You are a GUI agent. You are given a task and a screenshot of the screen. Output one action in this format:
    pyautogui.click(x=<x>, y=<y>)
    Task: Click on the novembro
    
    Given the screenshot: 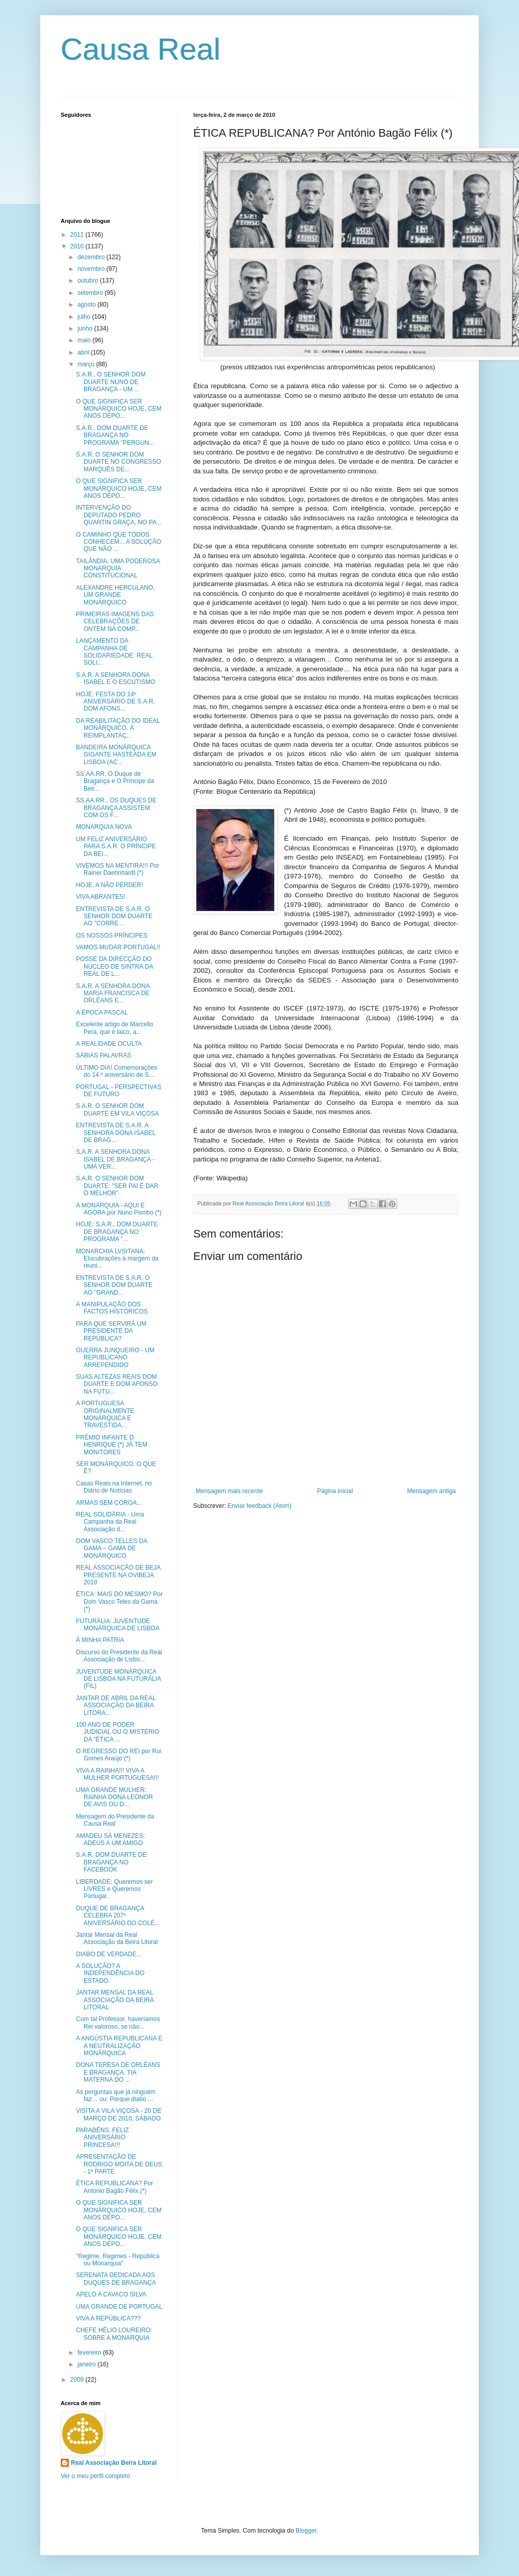 What is the action you would take?
    pyautogui.click(x=92, y=268)
    